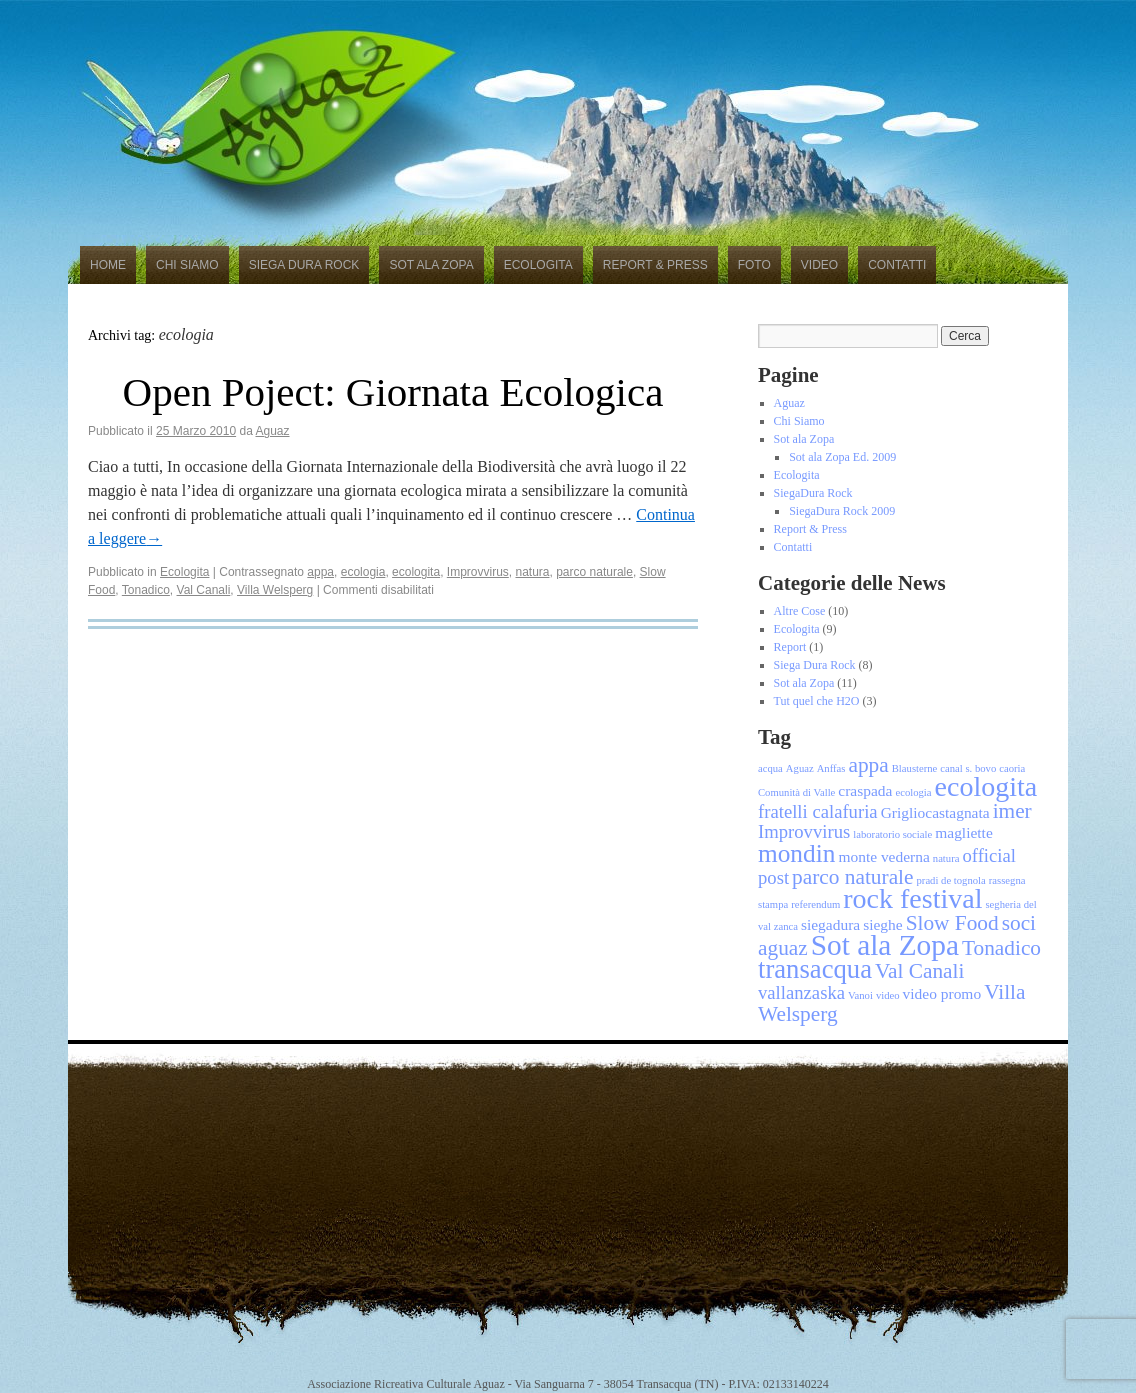 The height and width of the screenshot is (1393, 1136). What do you see at coordinates (951, 880) in the screenshot?
I see `pradi de tognola [pradi de tognola (1 elemento)]` at bounding box center [951, 880].